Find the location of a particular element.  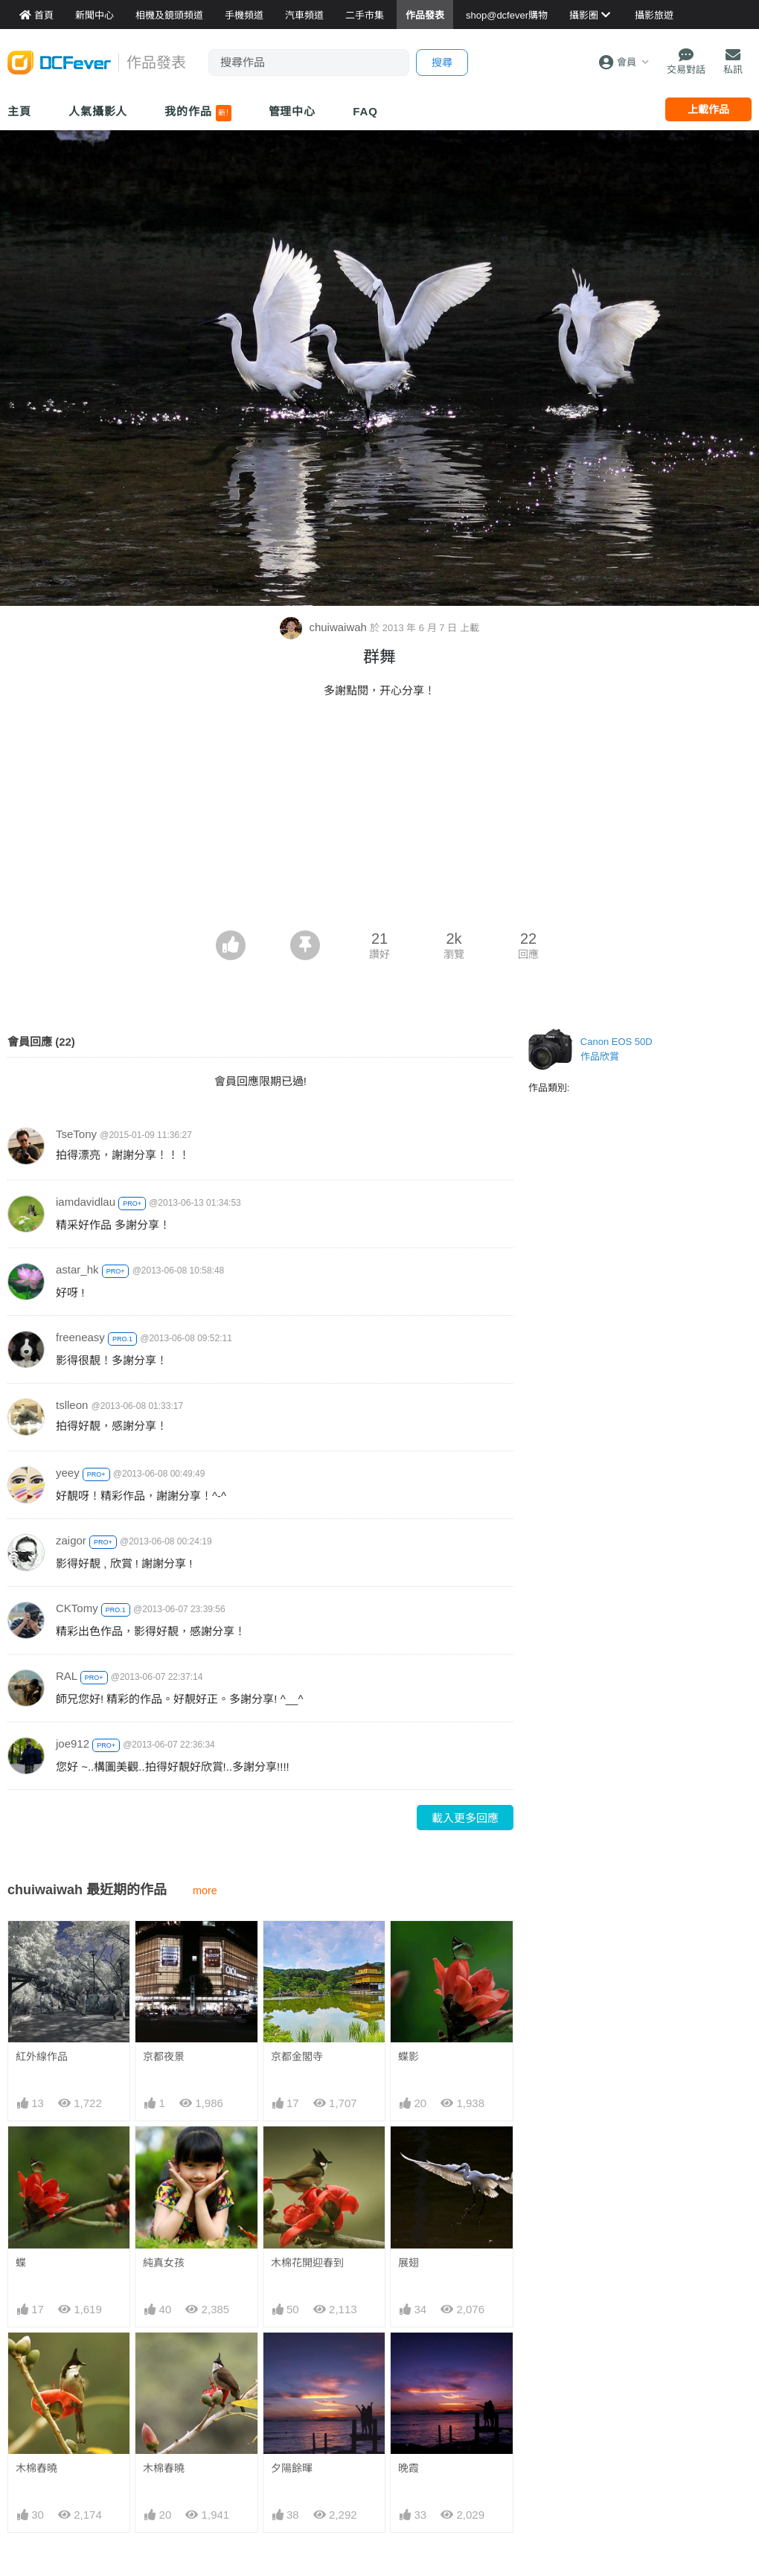

紅外線作品 is located at coordinates (42, 2056).